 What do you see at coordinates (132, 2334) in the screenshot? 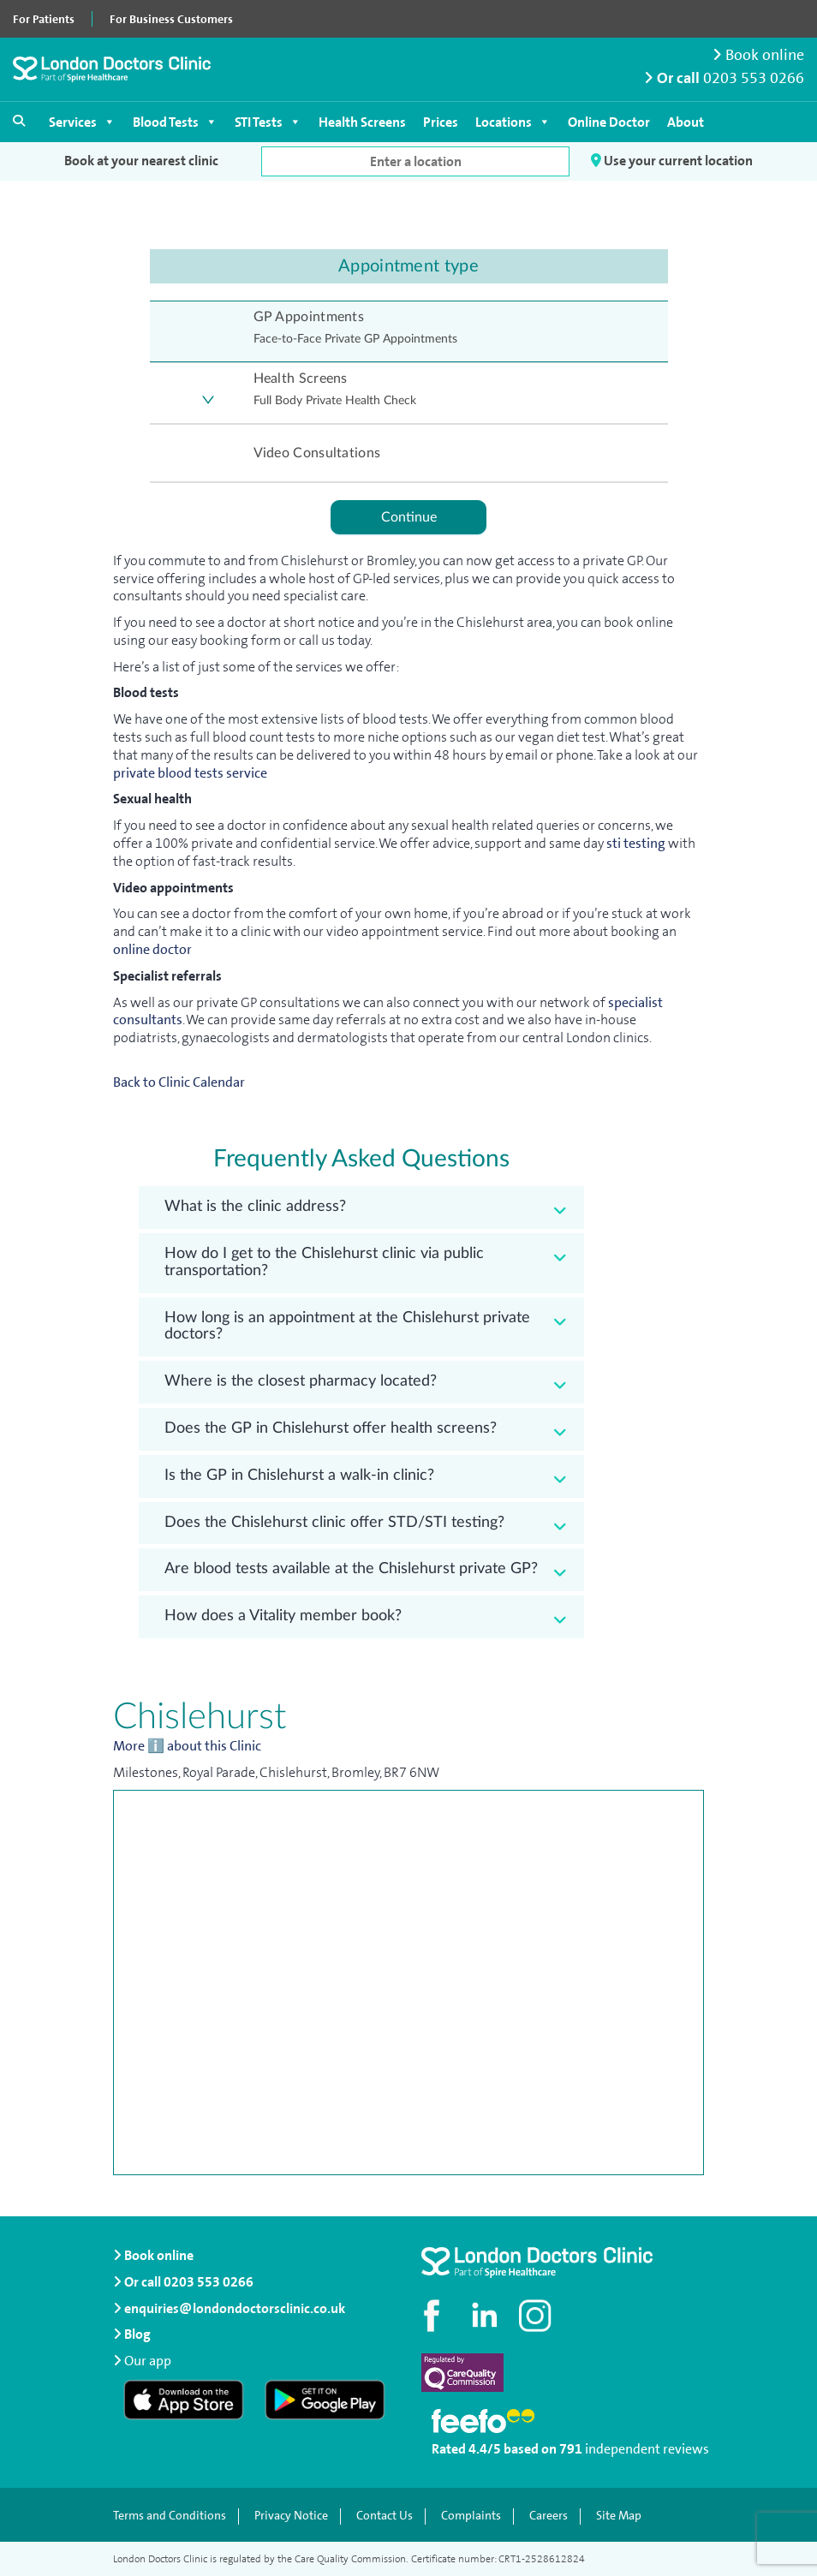
I see `Blog` at bounding box center [132, 2334].